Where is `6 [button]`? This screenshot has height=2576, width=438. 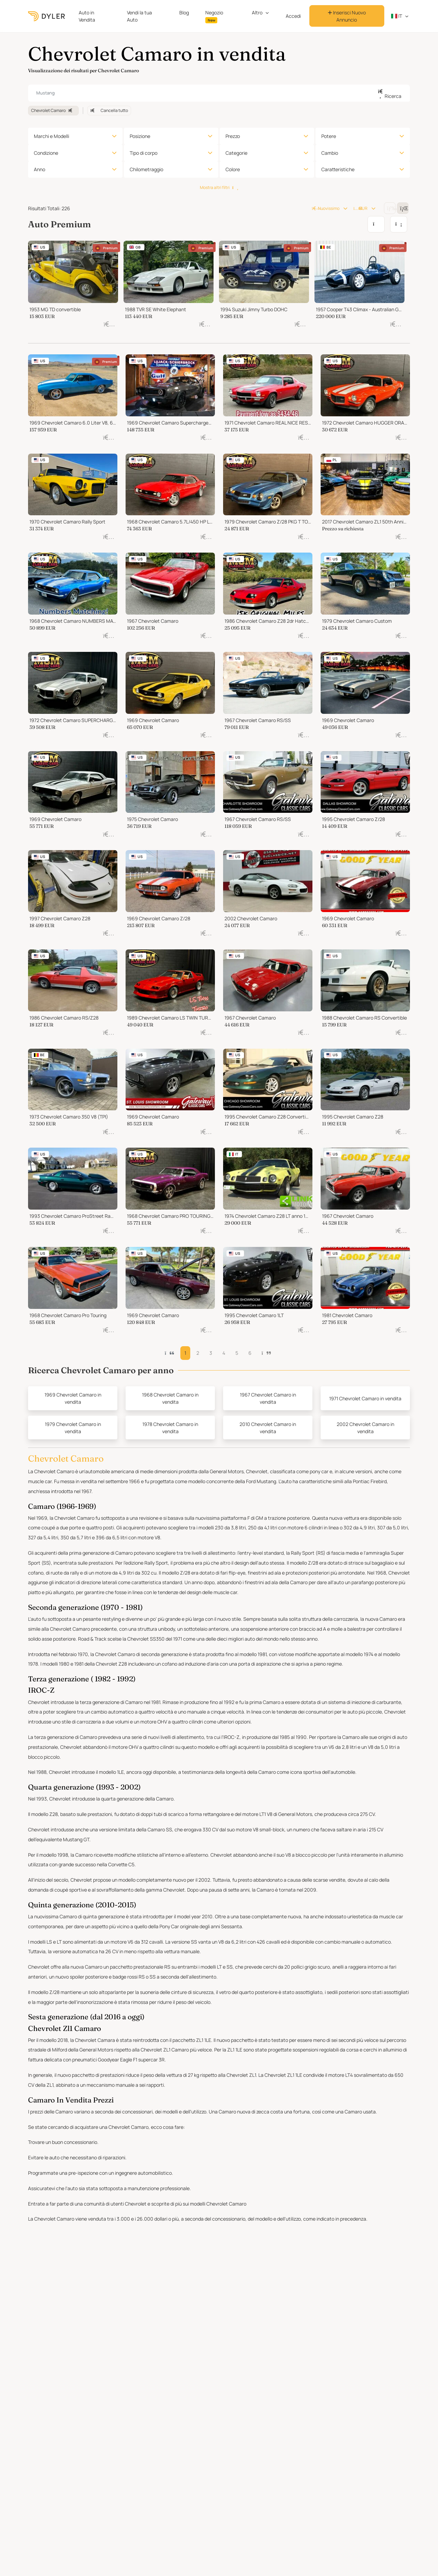
6 [button] is located at coordinates (250, 1353).